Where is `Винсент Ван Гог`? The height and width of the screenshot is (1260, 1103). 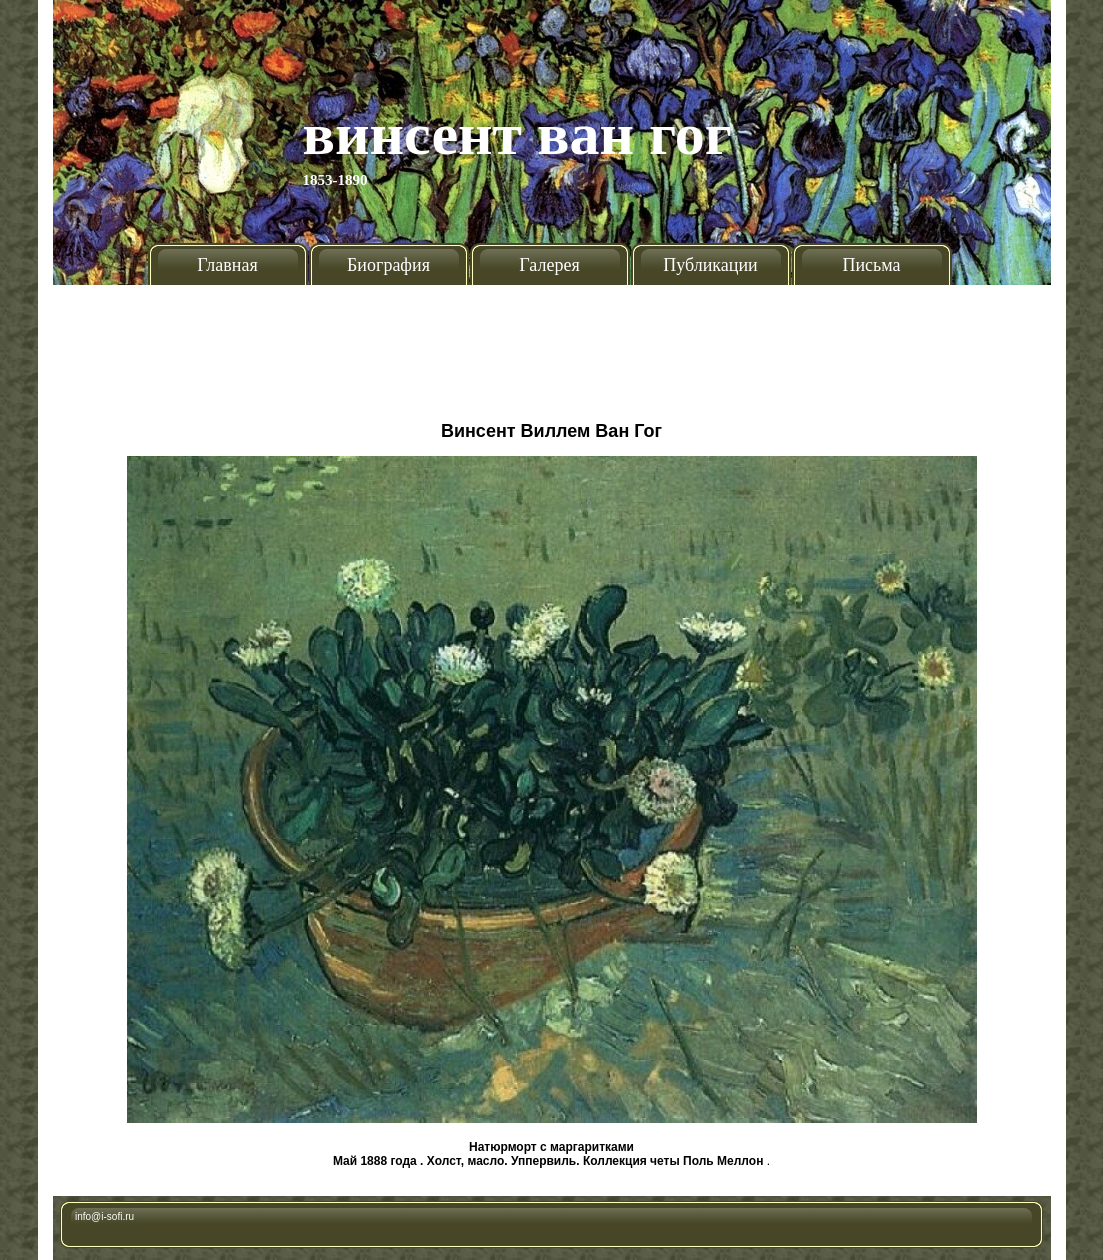
Винсент Ван Гог is located at coordinates (518, 134).